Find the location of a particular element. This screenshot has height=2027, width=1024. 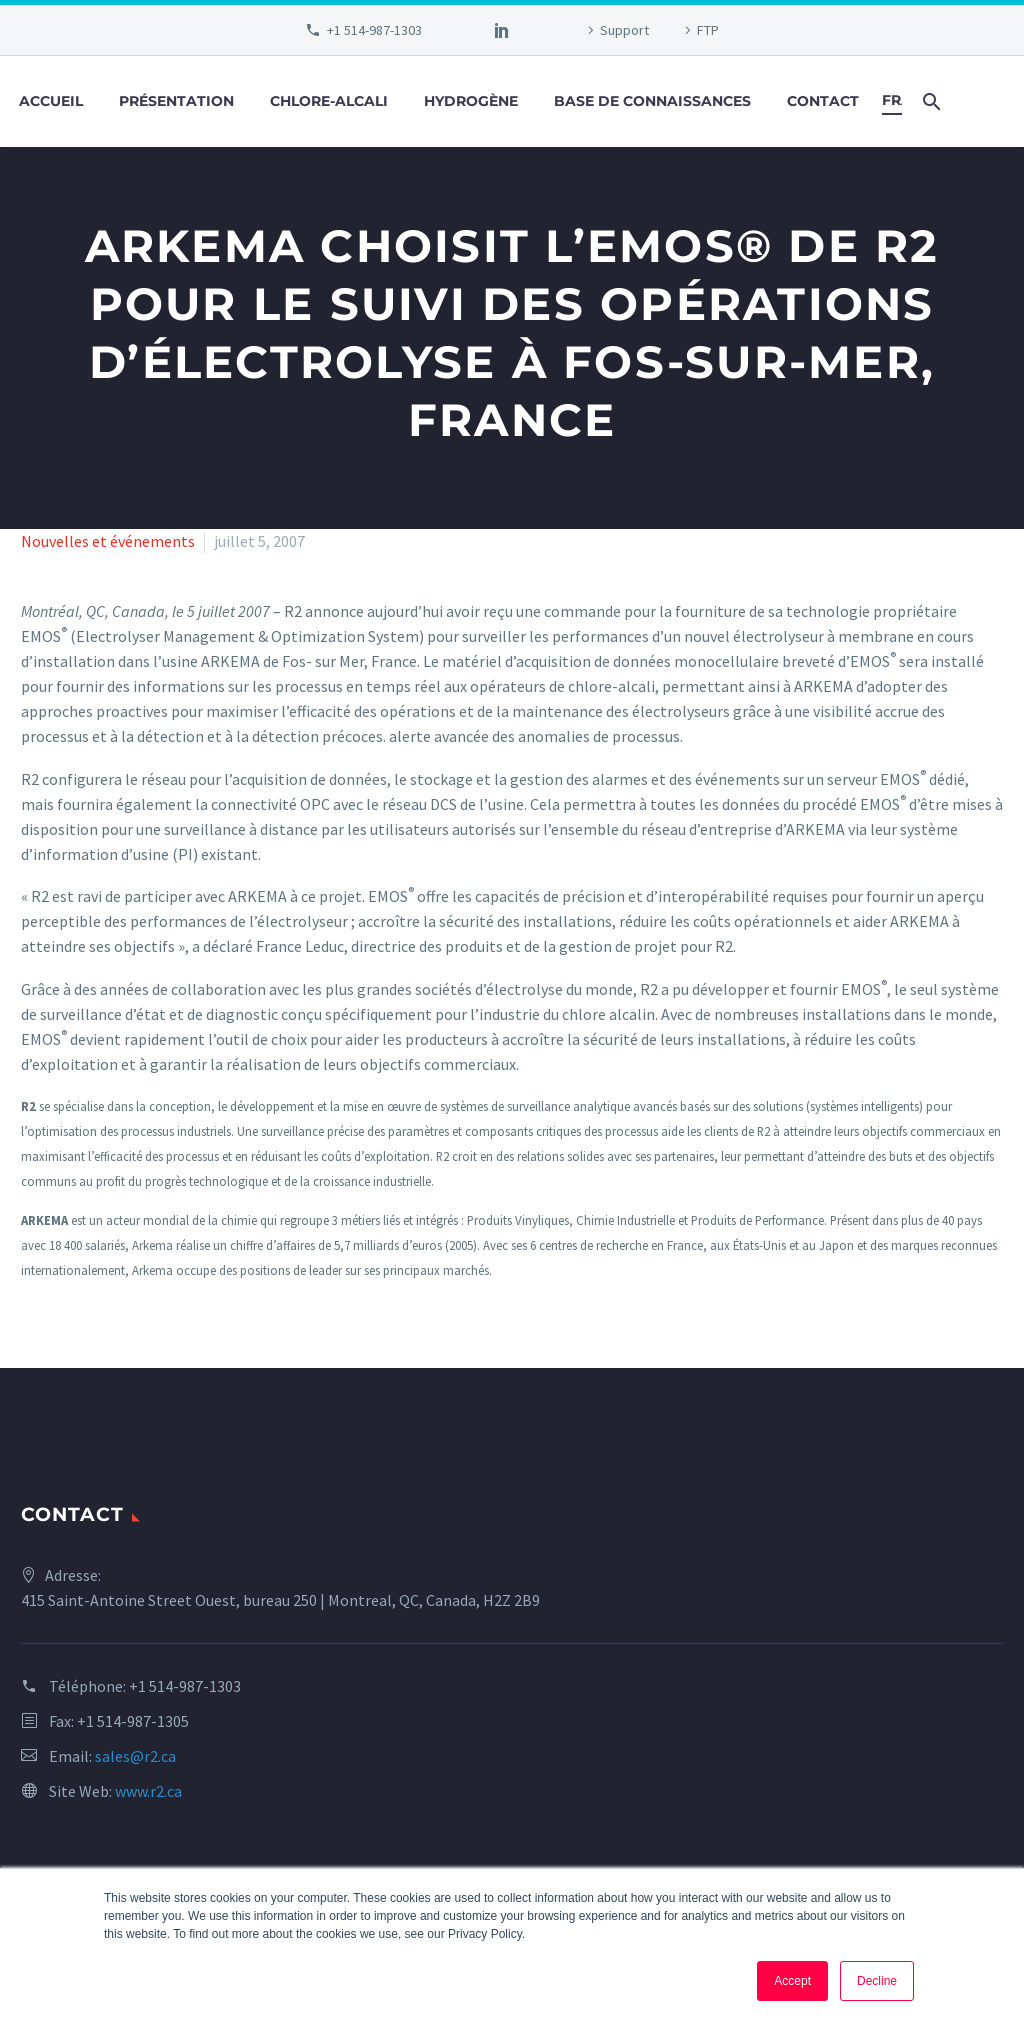

Hydrogène is located at coordinates (471, 101).